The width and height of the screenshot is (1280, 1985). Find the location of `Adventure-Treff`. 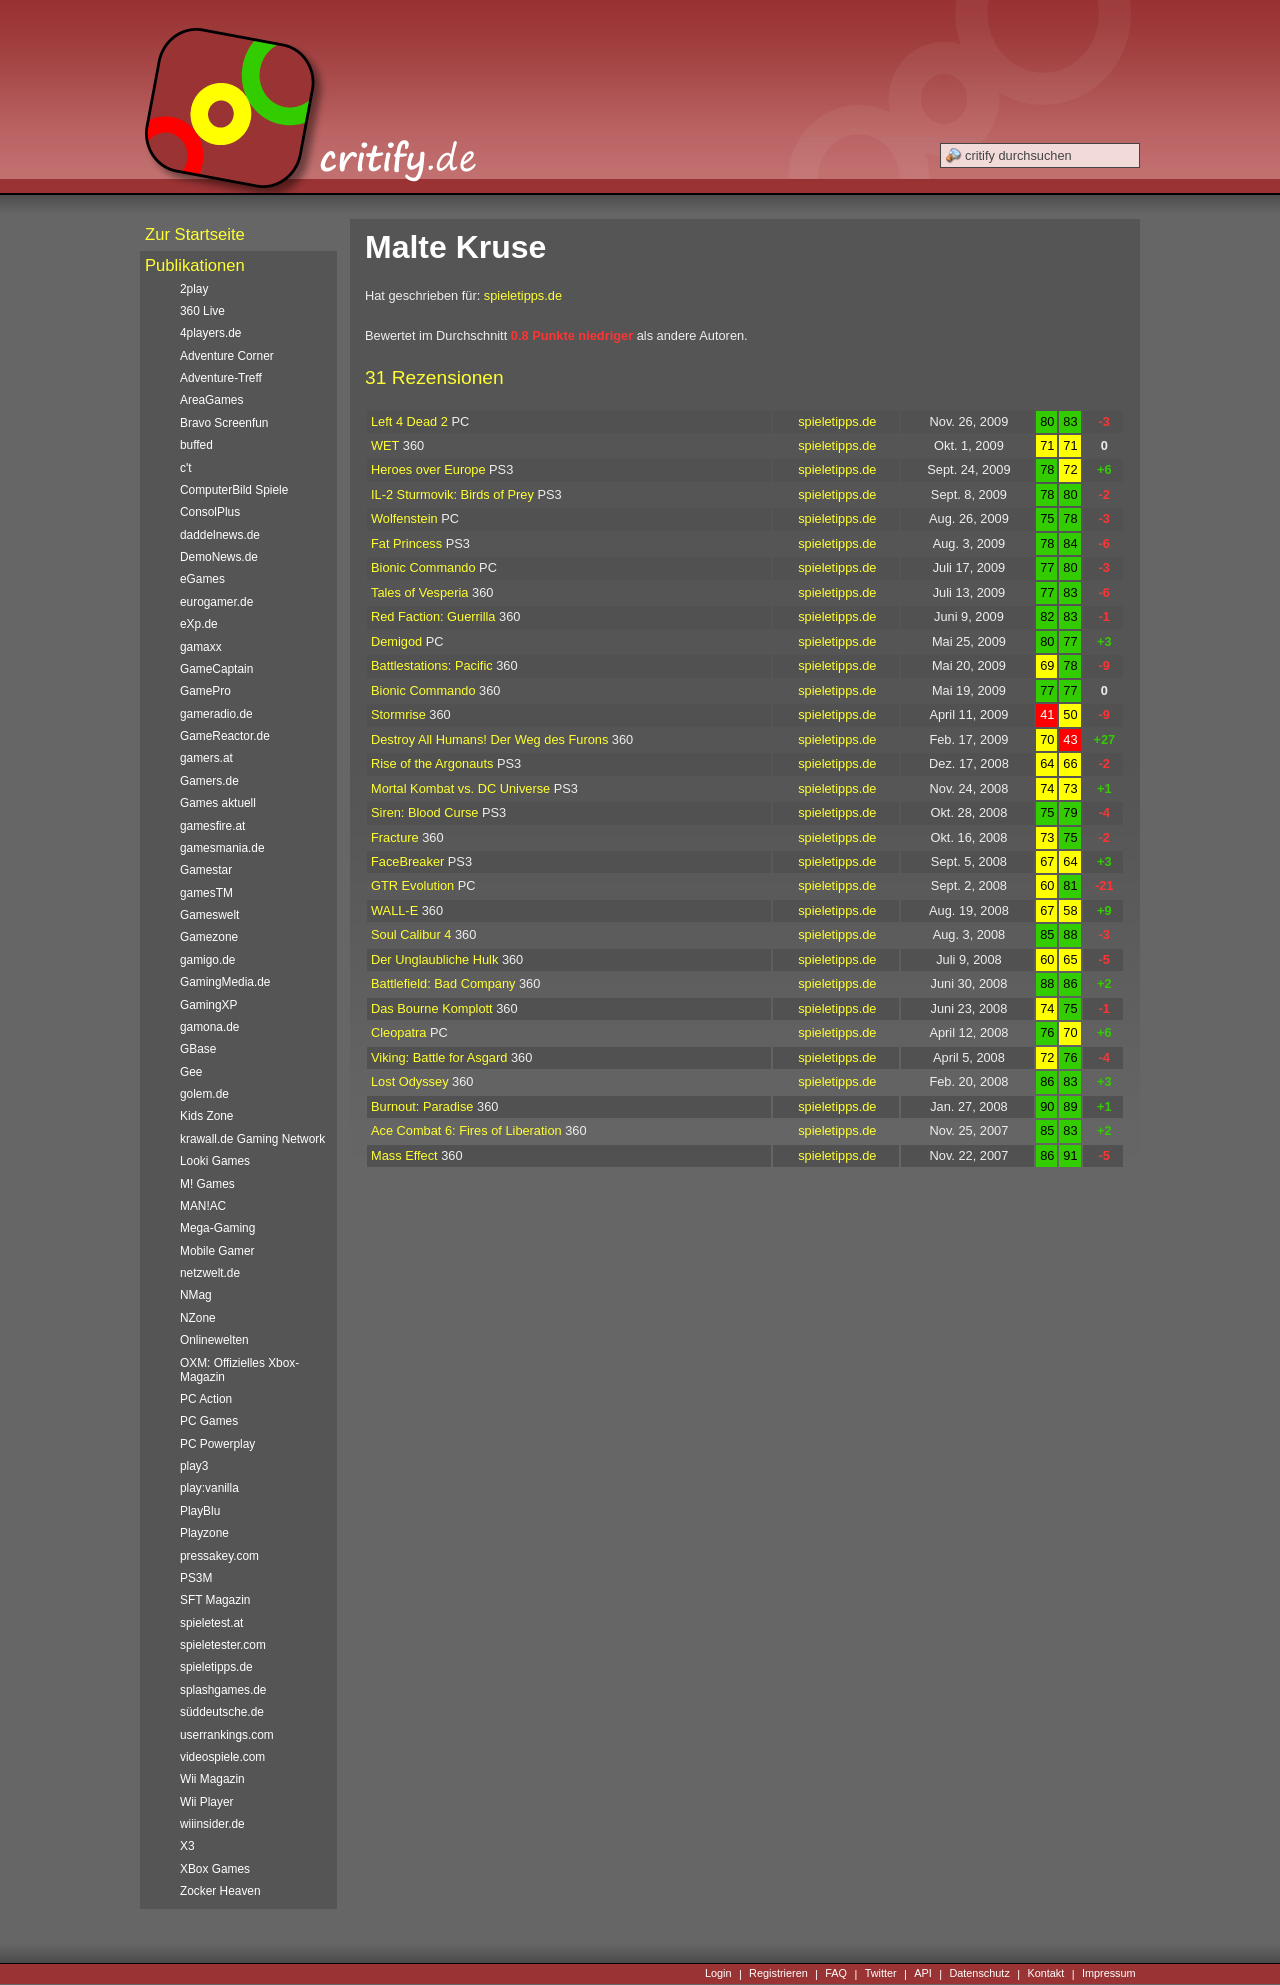

Adventure-Treff is located at coordinates (221, 378).